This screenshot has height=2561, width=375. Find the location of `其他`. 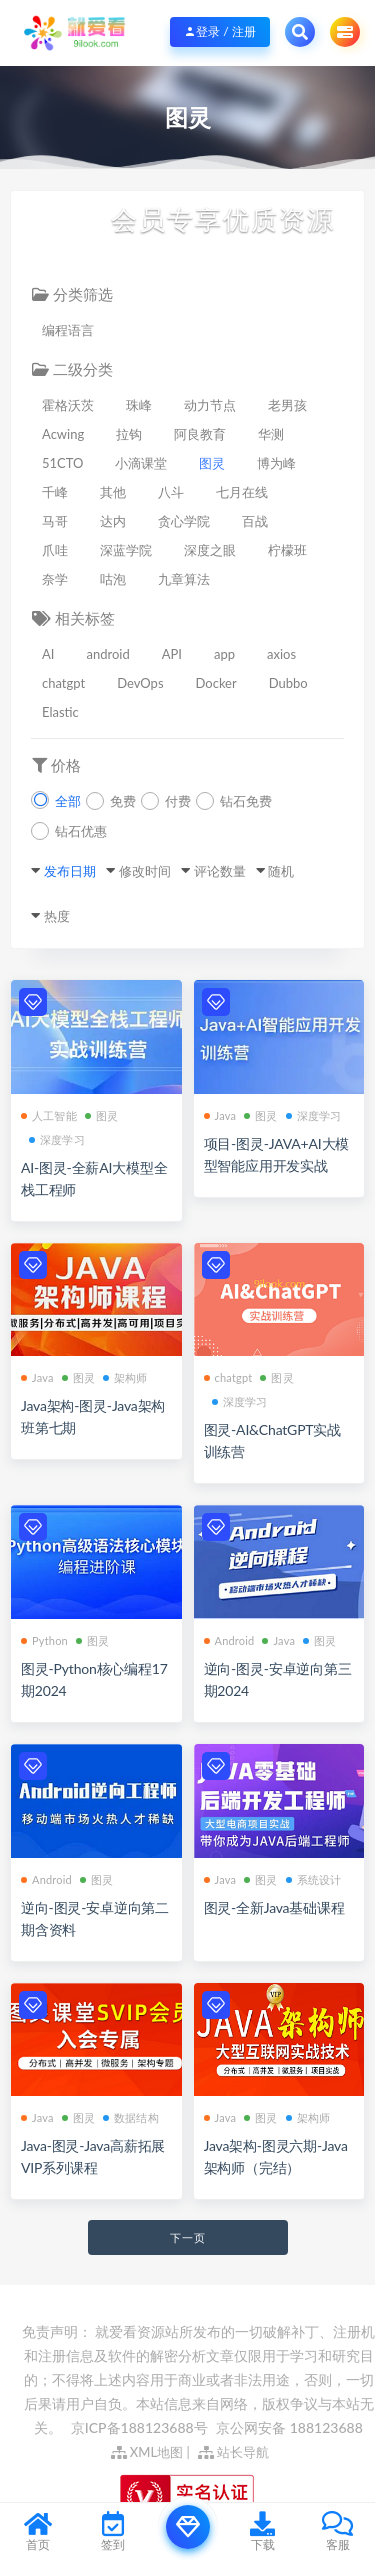

其他 is located at coordinates (113, 492).